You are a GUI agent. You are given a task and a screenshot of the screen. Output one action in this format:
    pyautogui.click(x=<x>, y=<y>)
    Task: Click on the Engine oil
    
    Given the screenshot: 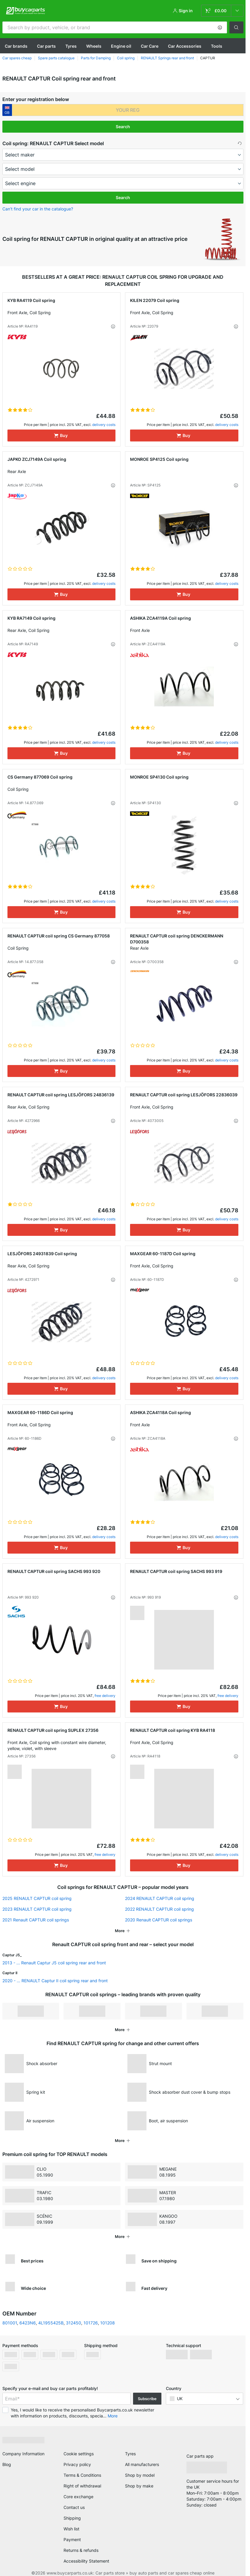 What is the action you would take?
    pyautogui.click(x=121, y=46)
    